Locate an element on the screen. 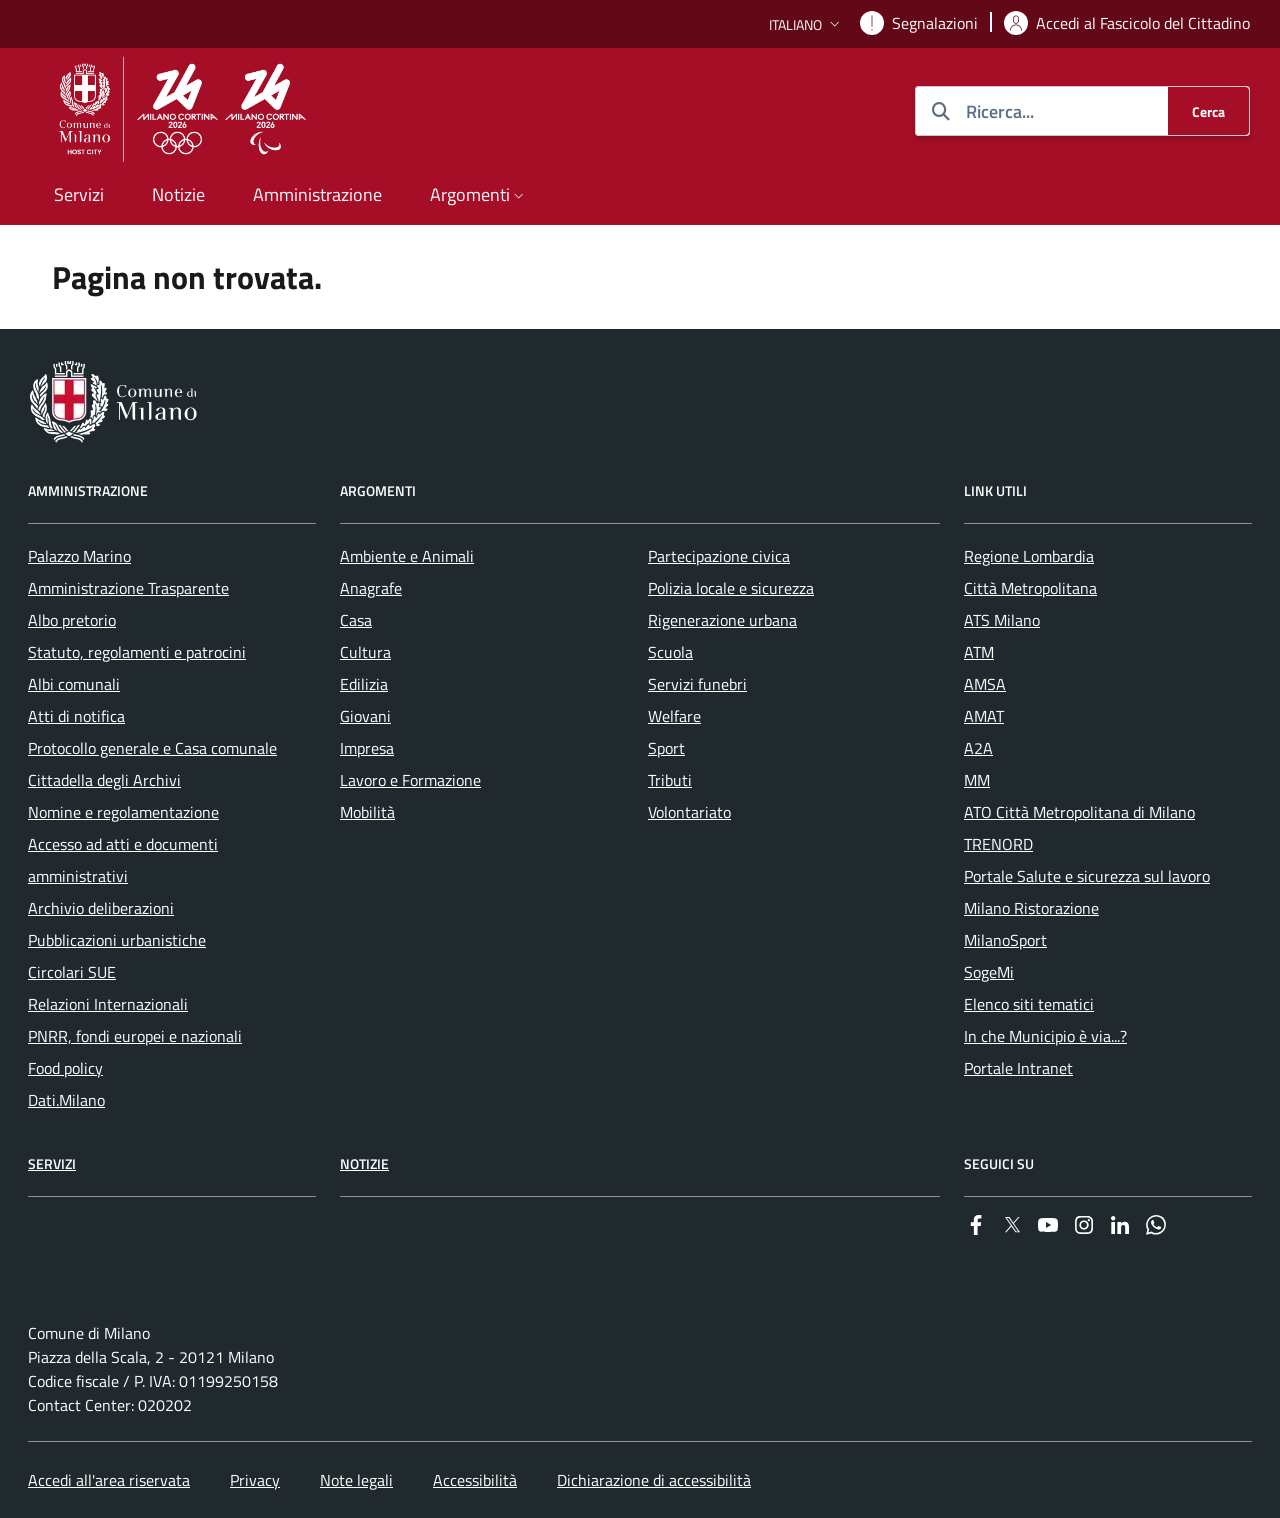 The width and height of the screenshot is (1280, 1518). Scuola [menuitem] is located at coordinates (670, 652).